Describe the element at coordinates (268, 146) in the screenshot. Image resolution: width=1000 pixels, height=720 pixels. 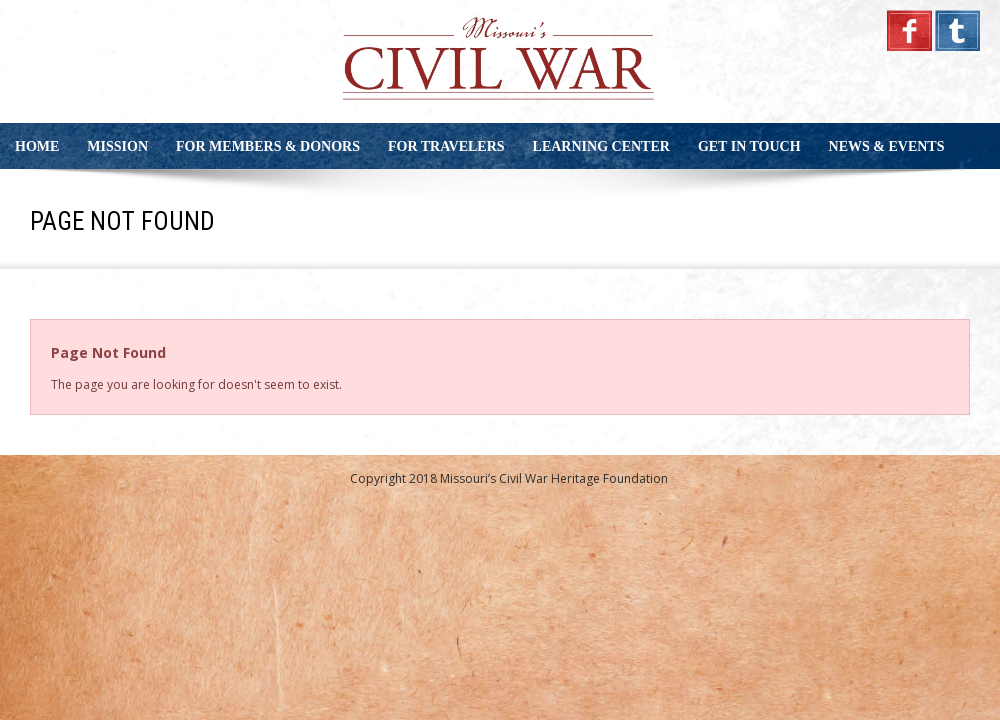
I see `For Members & Donors` at that location.